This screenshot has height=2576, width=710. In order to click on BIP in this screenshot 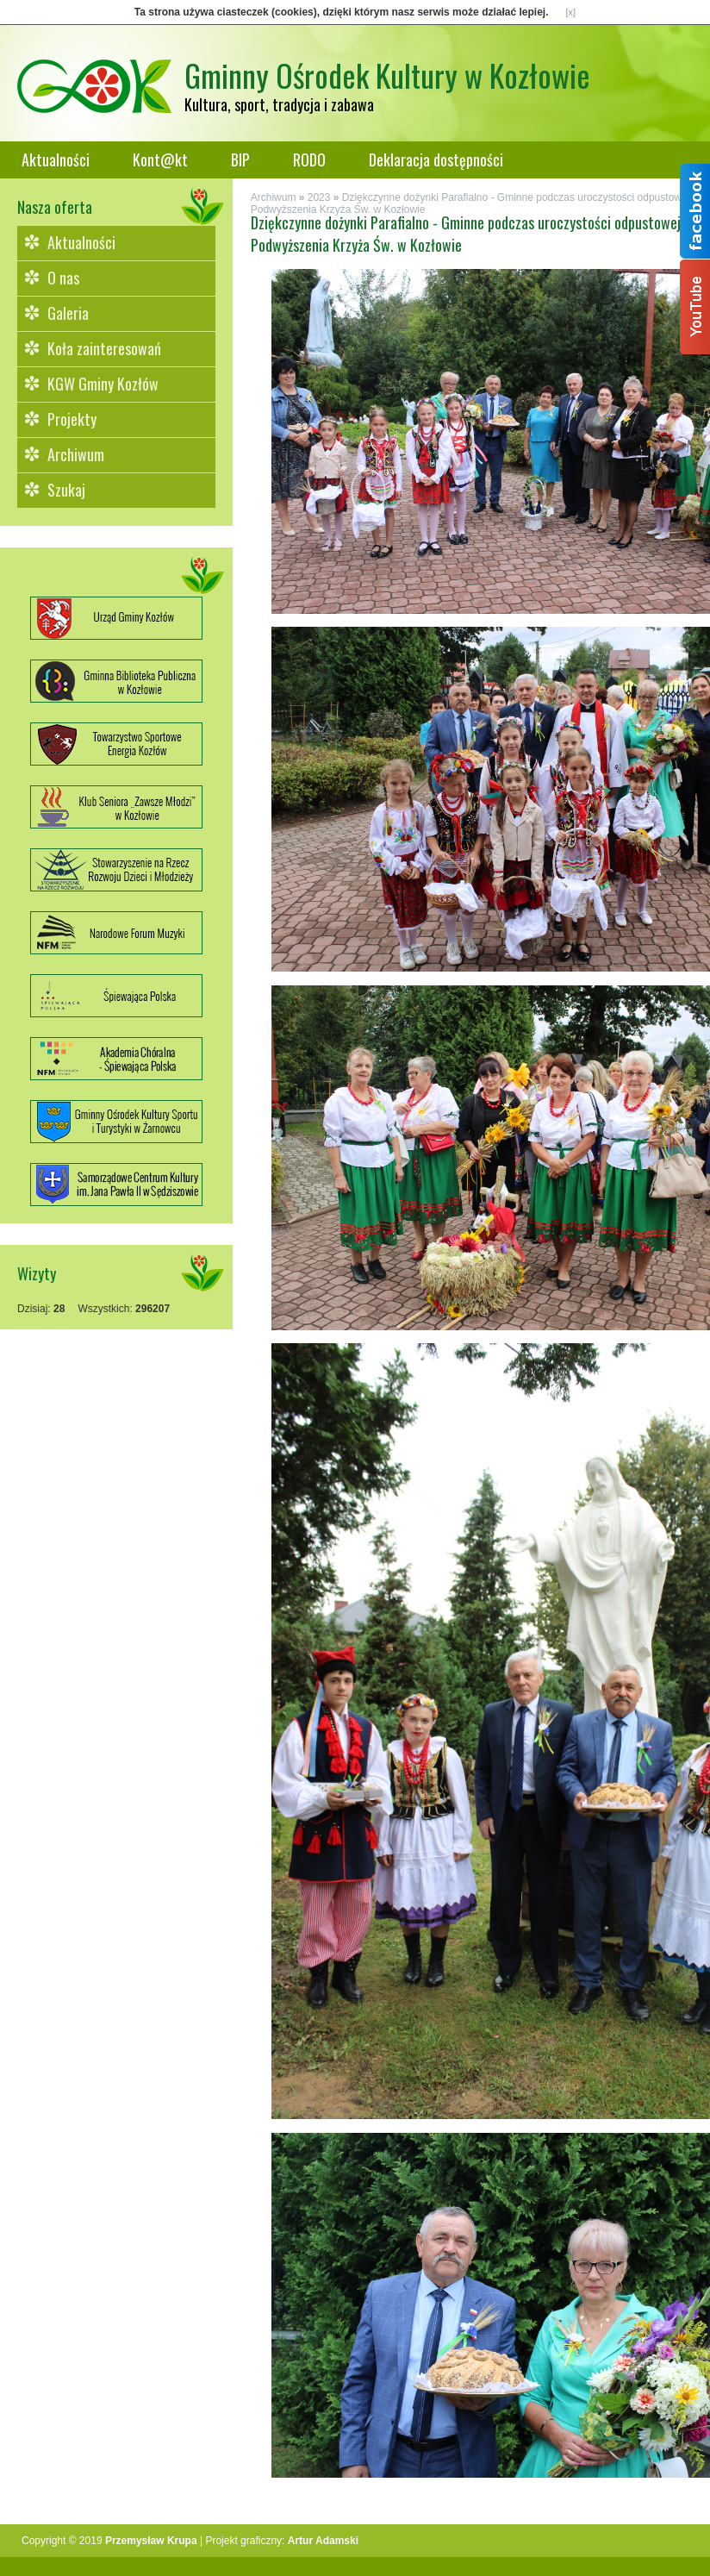, I will do `click(240, 159)`.